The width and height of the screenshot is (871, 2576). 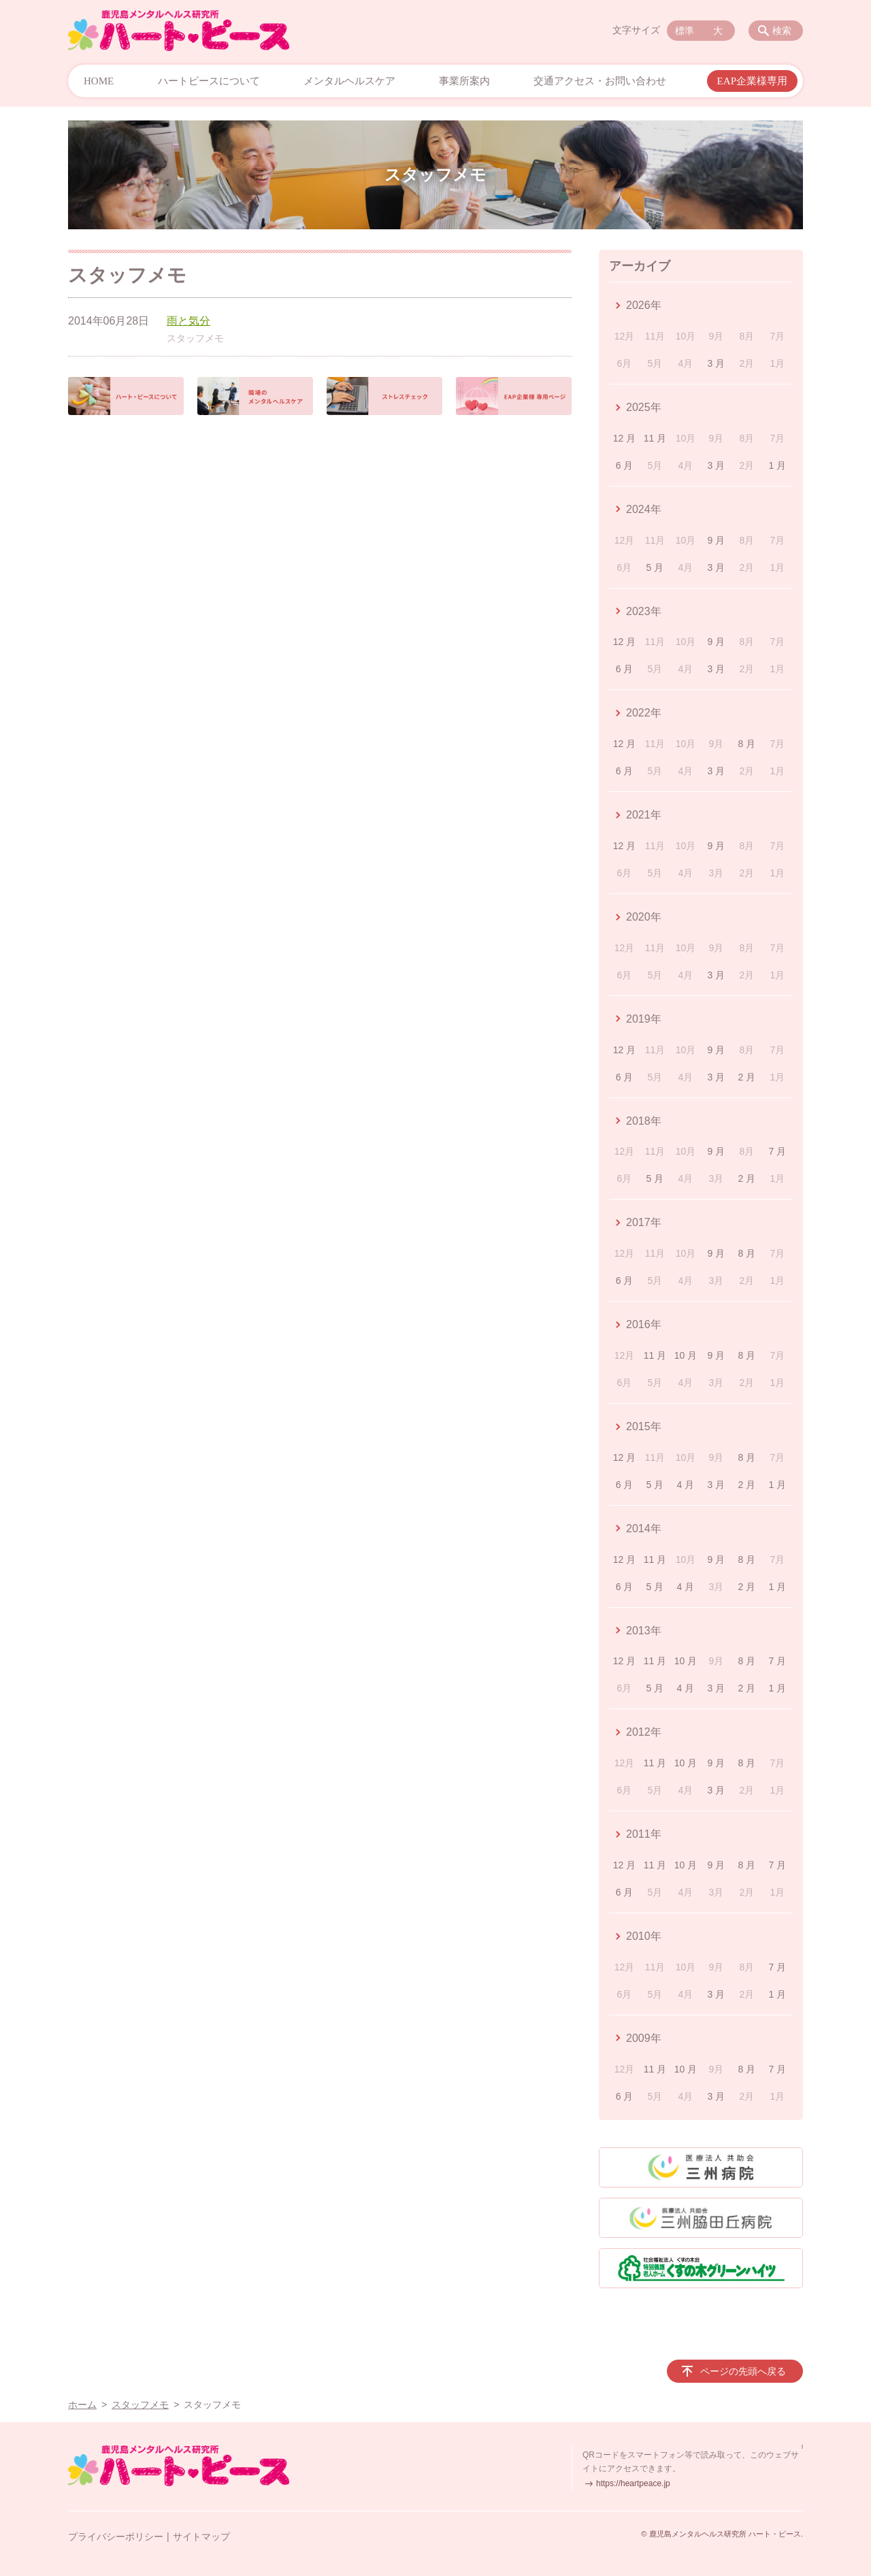 What do you see at coordinates (684, 30) in the screenshot?
I see `標準` at bounding box center [684, 30].